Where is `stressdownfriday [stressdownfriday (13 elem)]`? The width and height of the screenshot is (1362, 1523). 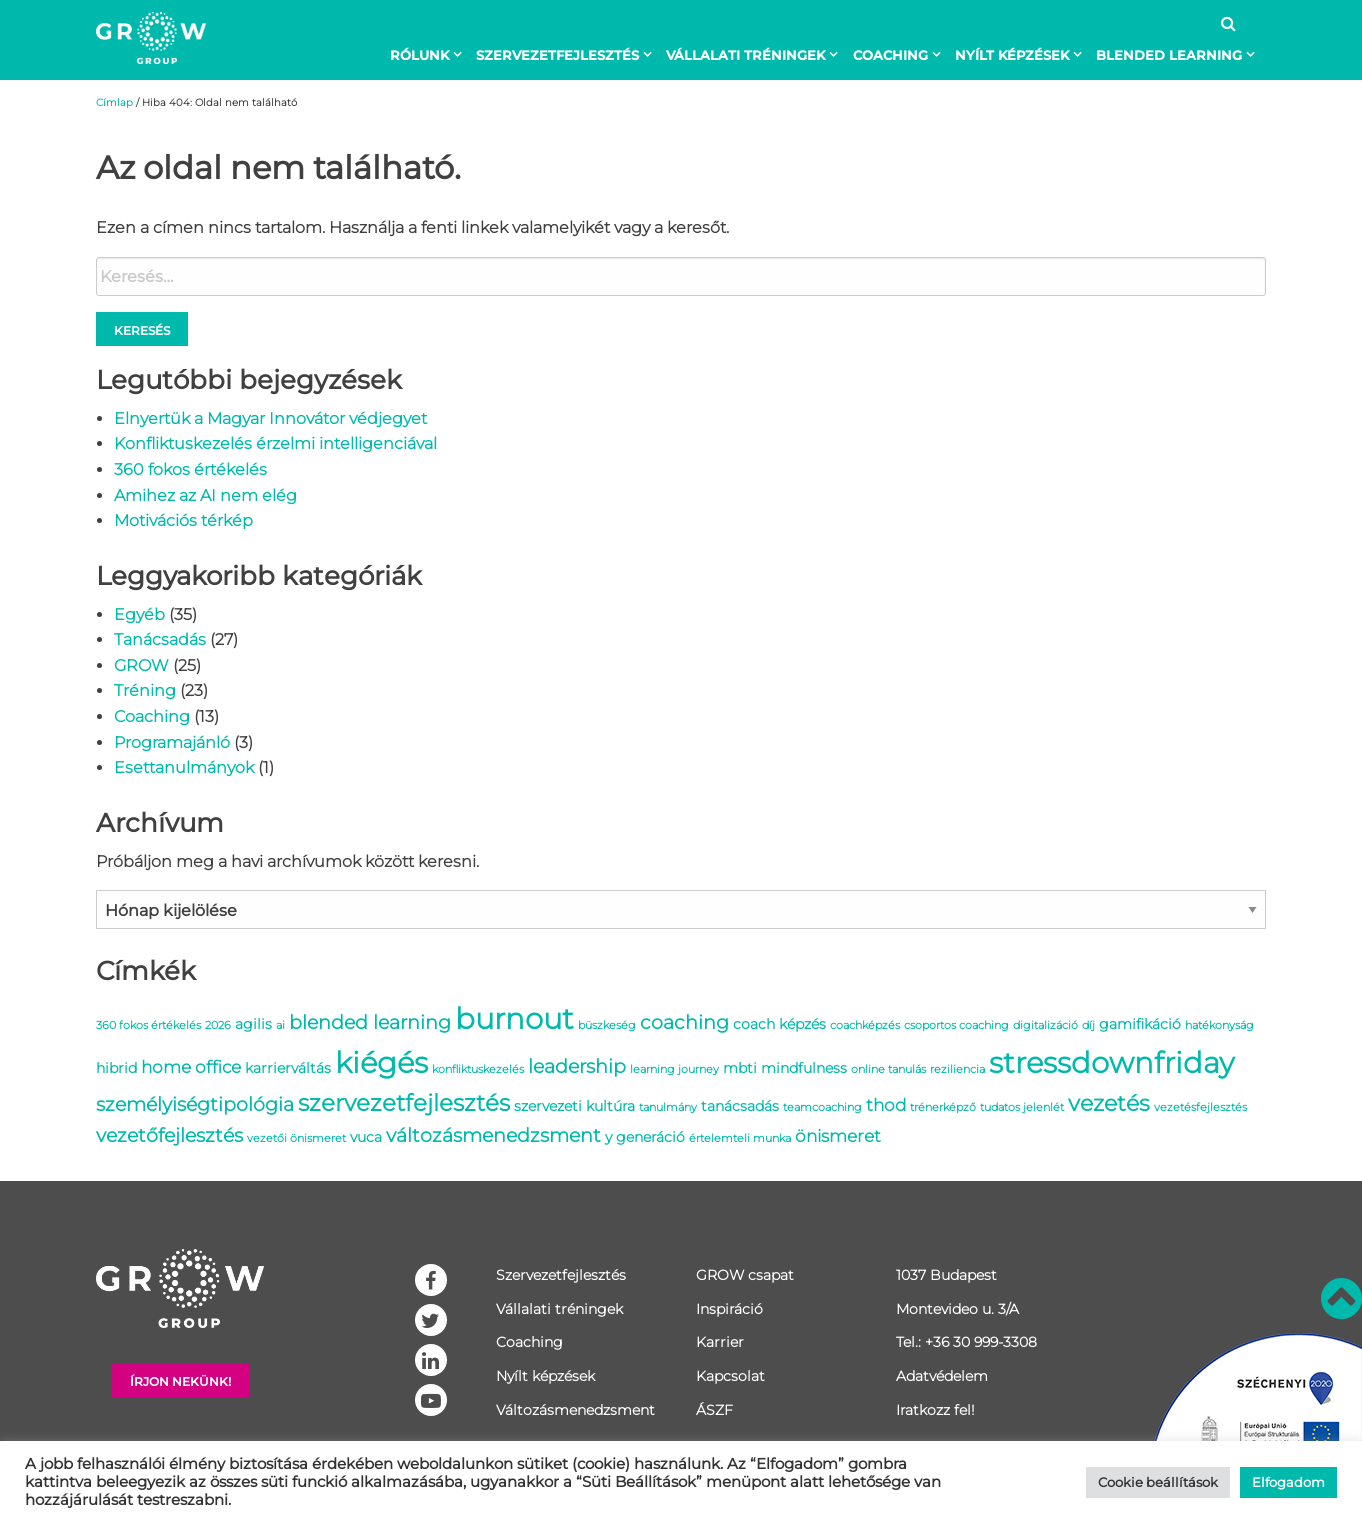 stressdownfriday [stressdownfriday (13 elem)] is located at coordinates (1111, 1062).